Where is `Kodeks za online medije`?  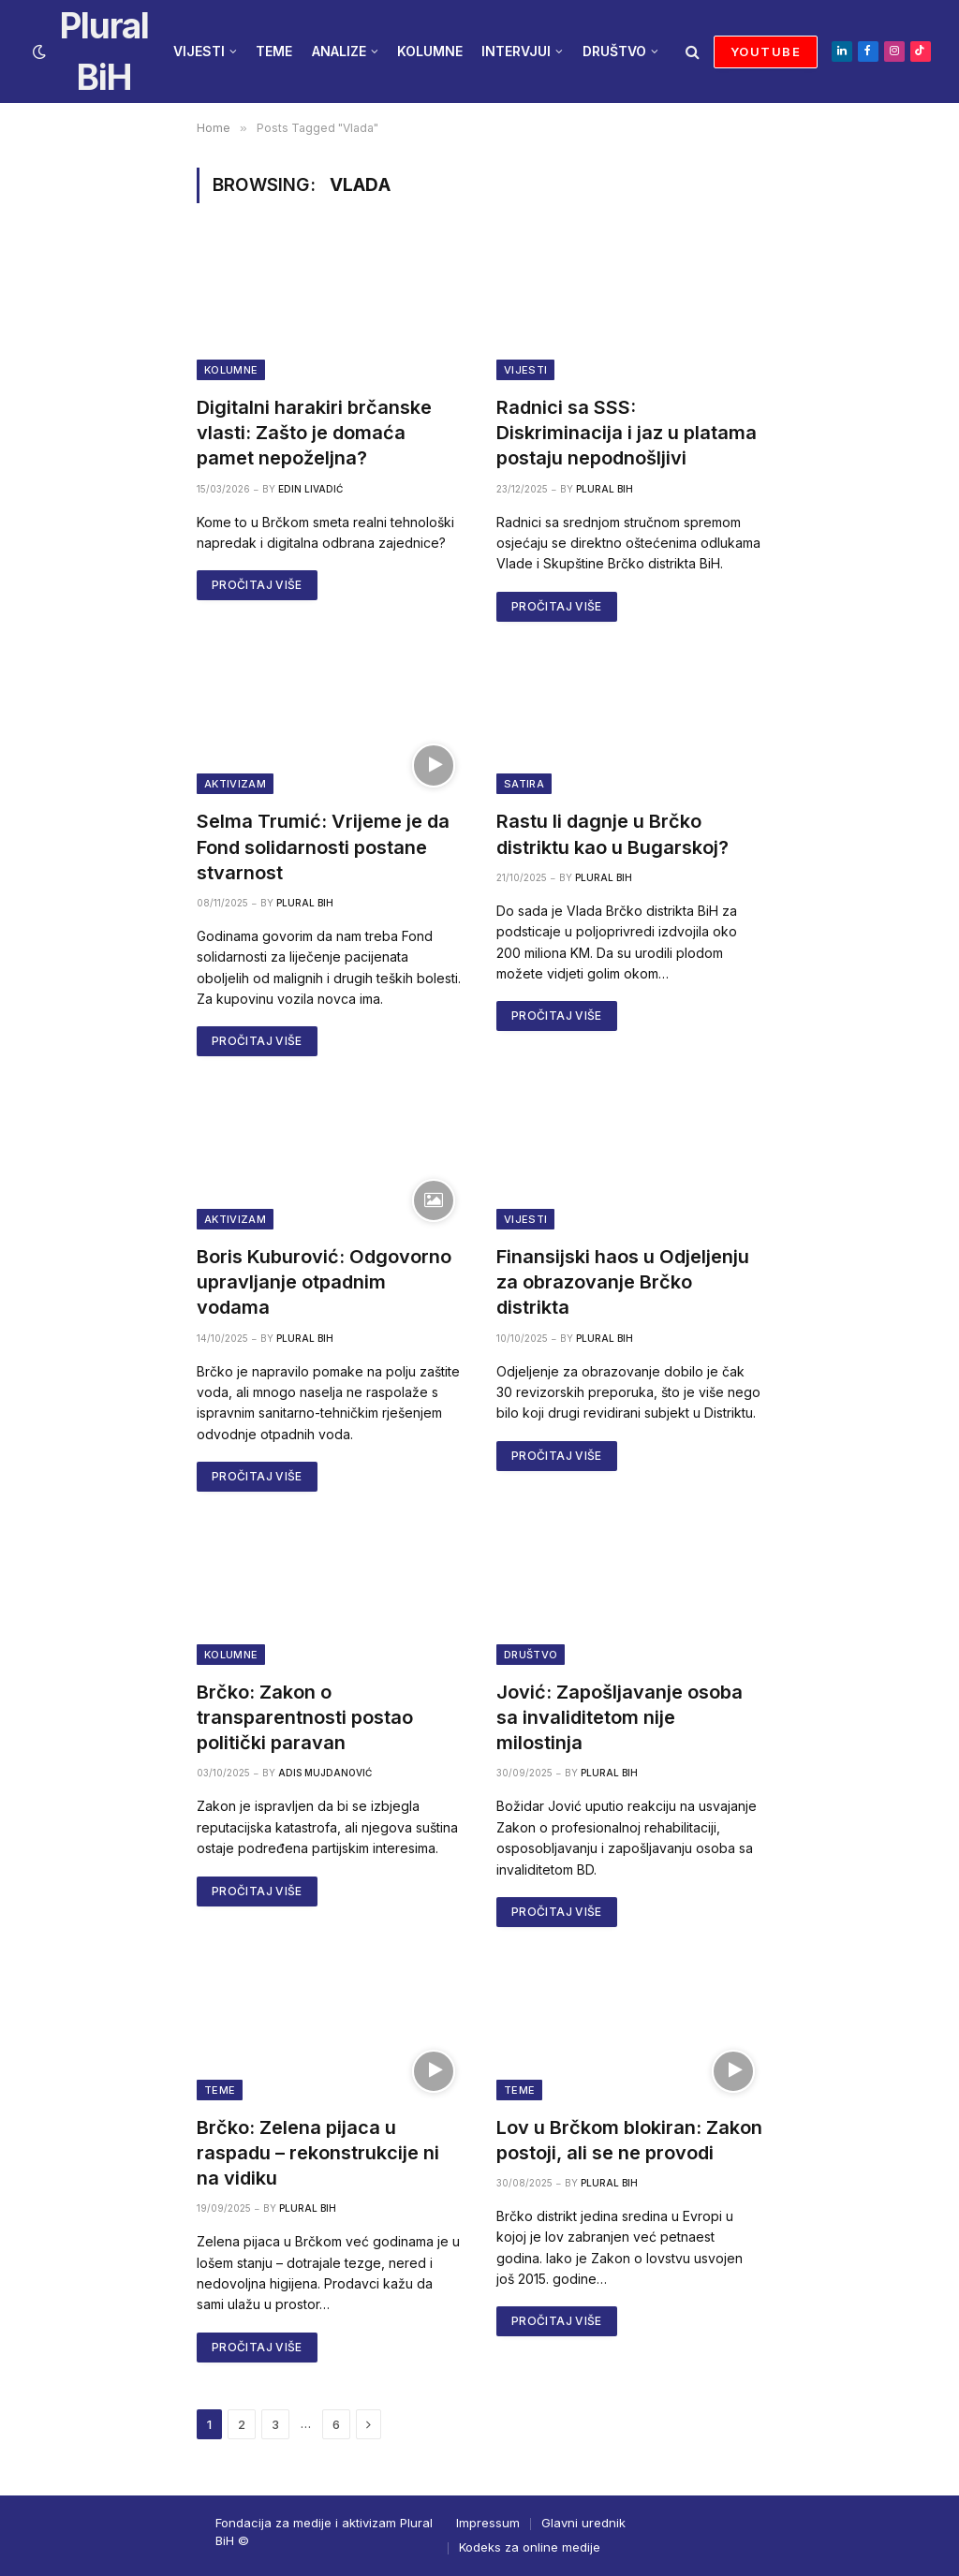
Kodeks za online medije is located at coordinates (529, 2546).